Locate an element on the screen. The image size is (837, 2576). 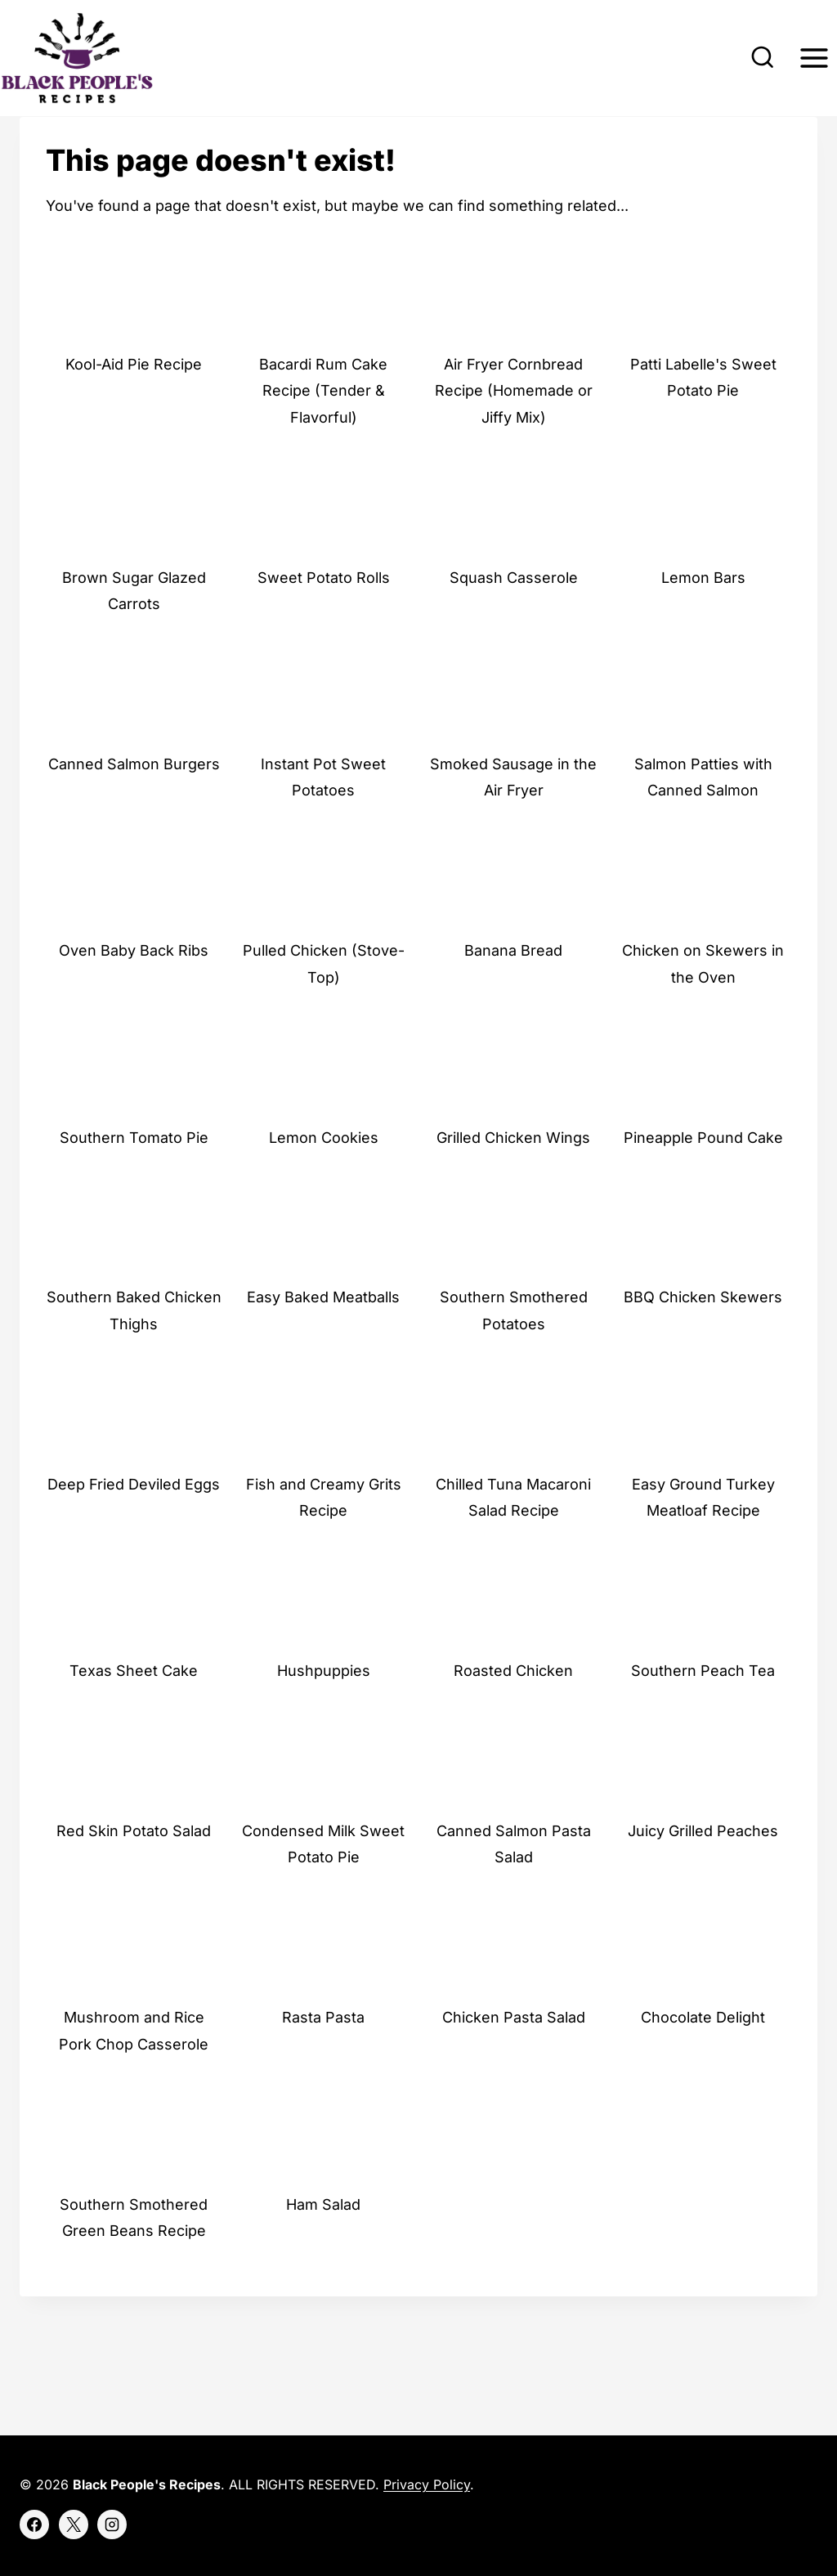
Southern Peach Tea is located at coordinates (703, 1709).